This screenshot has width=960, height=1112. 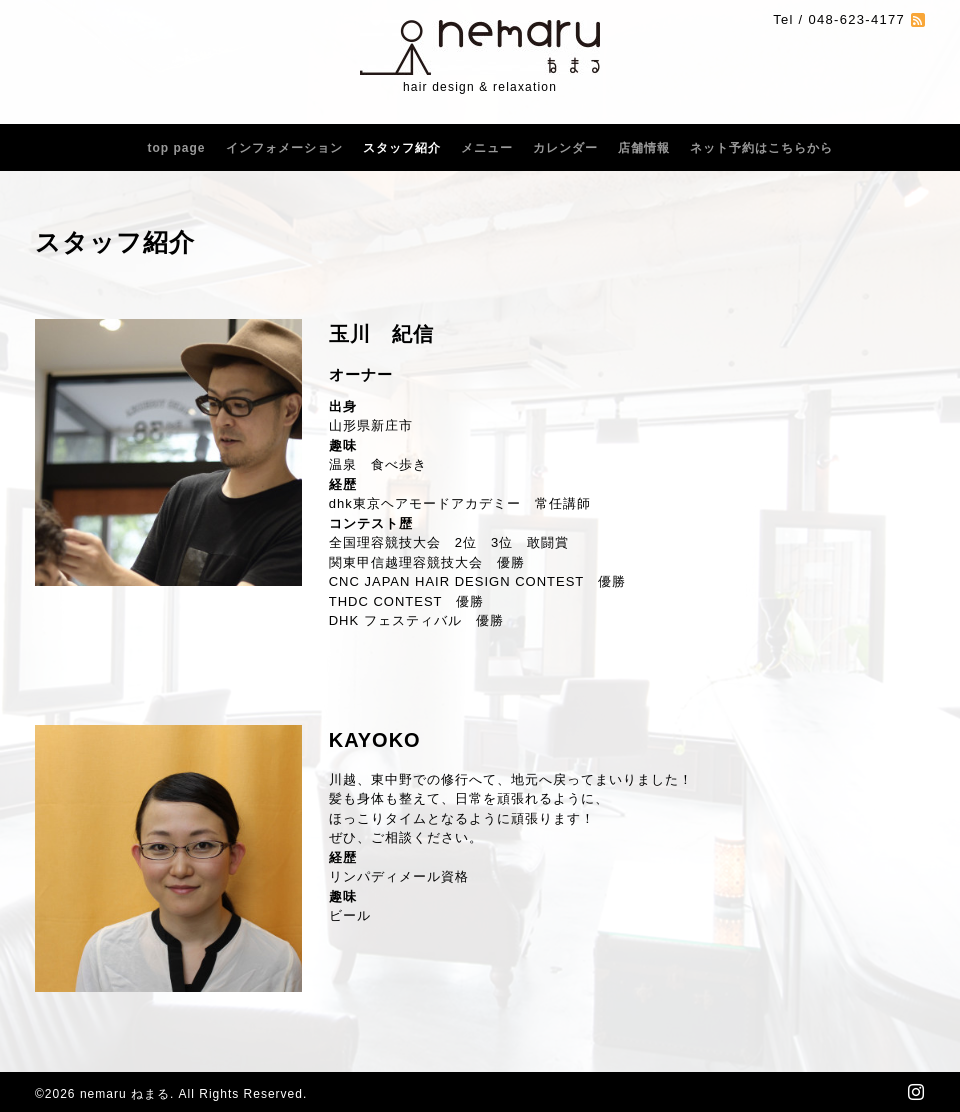 I want to click on メニュー, so click(x=487, y=148).